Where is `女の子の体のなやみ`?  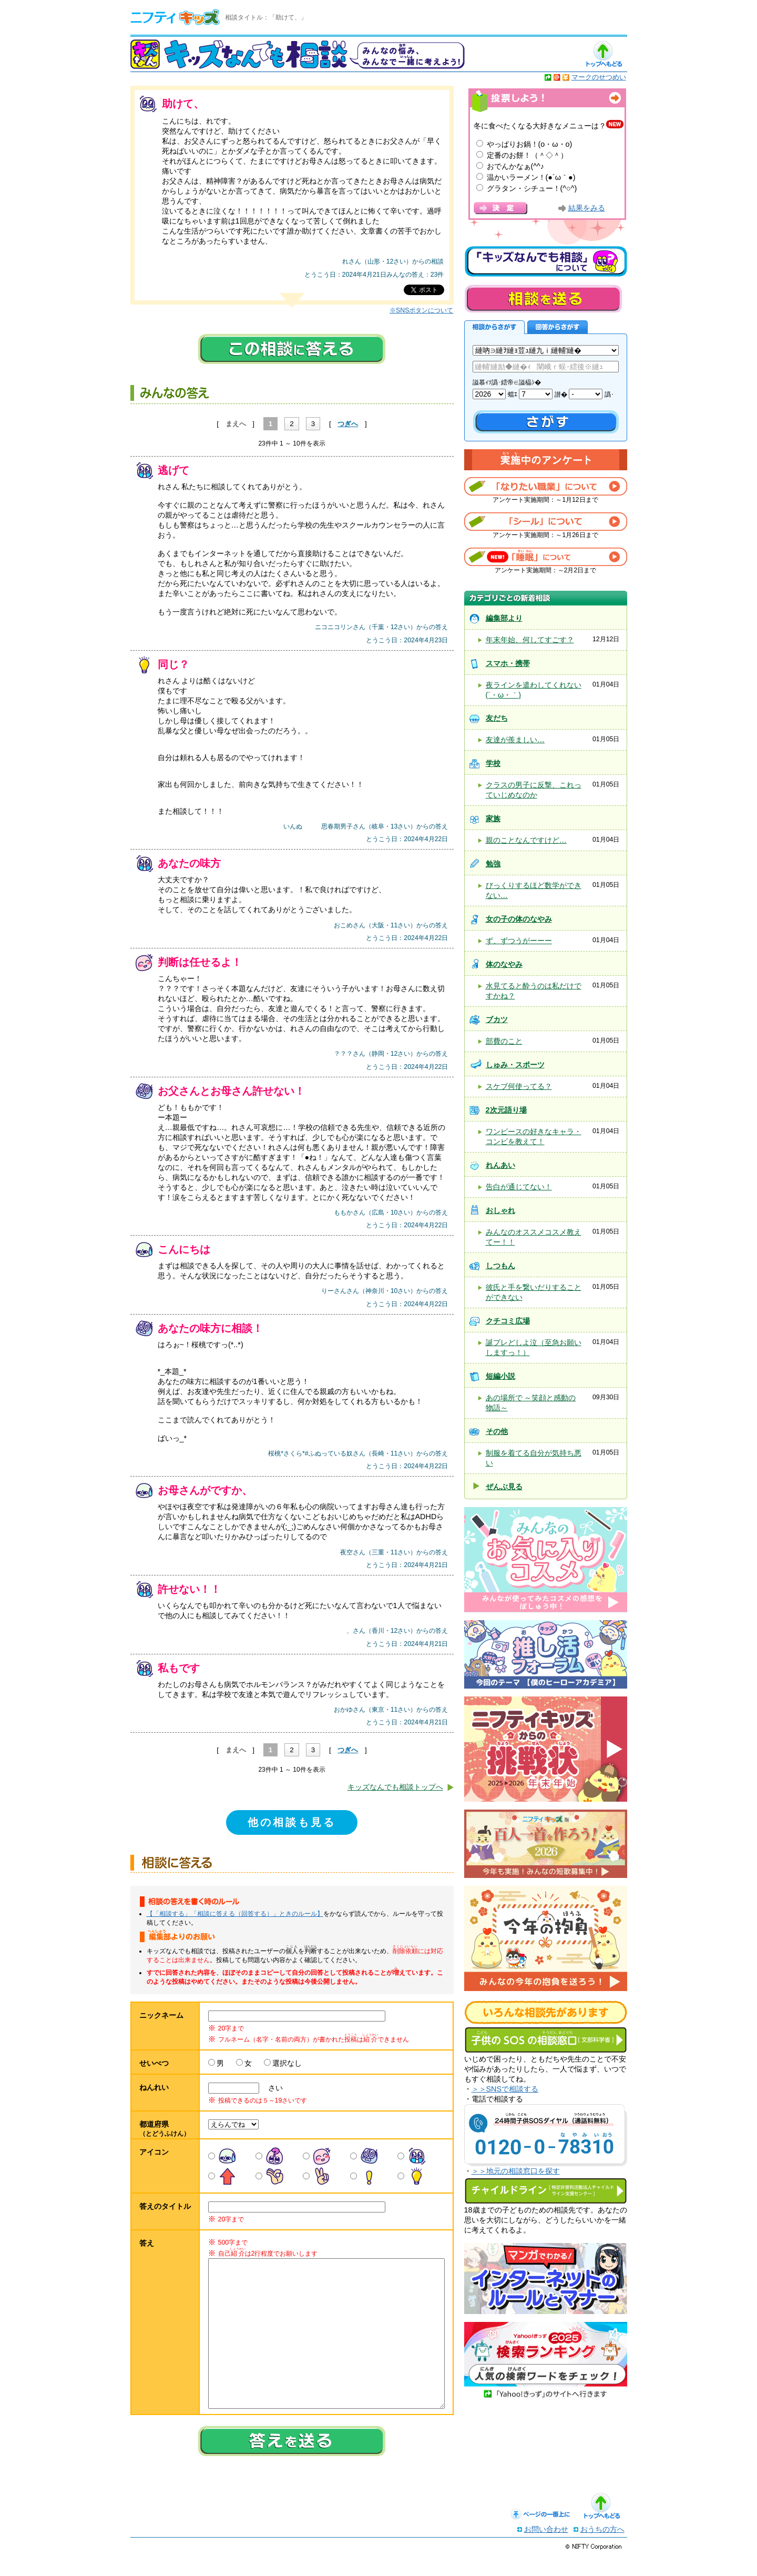 女の子の体のなやみ is located at coordinates (519, 919).